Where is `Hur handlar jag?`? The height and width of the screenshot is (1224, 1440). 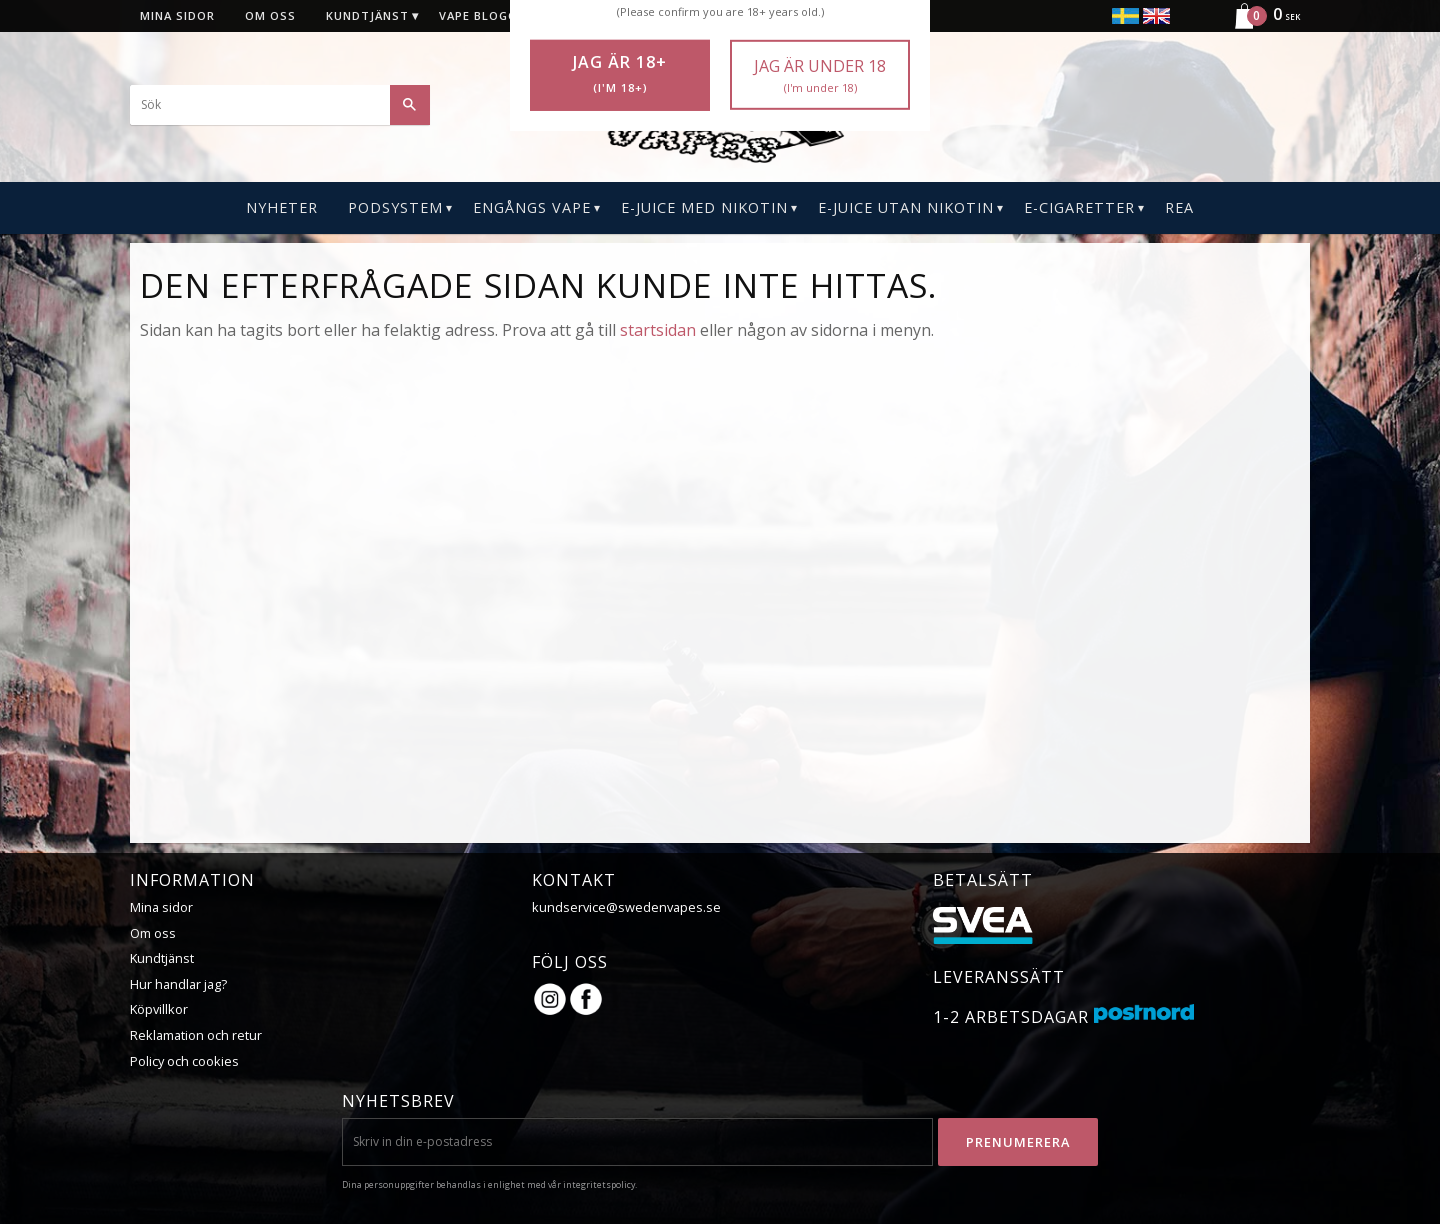 Hur handlar jag? is located at coordinates (178, 984).